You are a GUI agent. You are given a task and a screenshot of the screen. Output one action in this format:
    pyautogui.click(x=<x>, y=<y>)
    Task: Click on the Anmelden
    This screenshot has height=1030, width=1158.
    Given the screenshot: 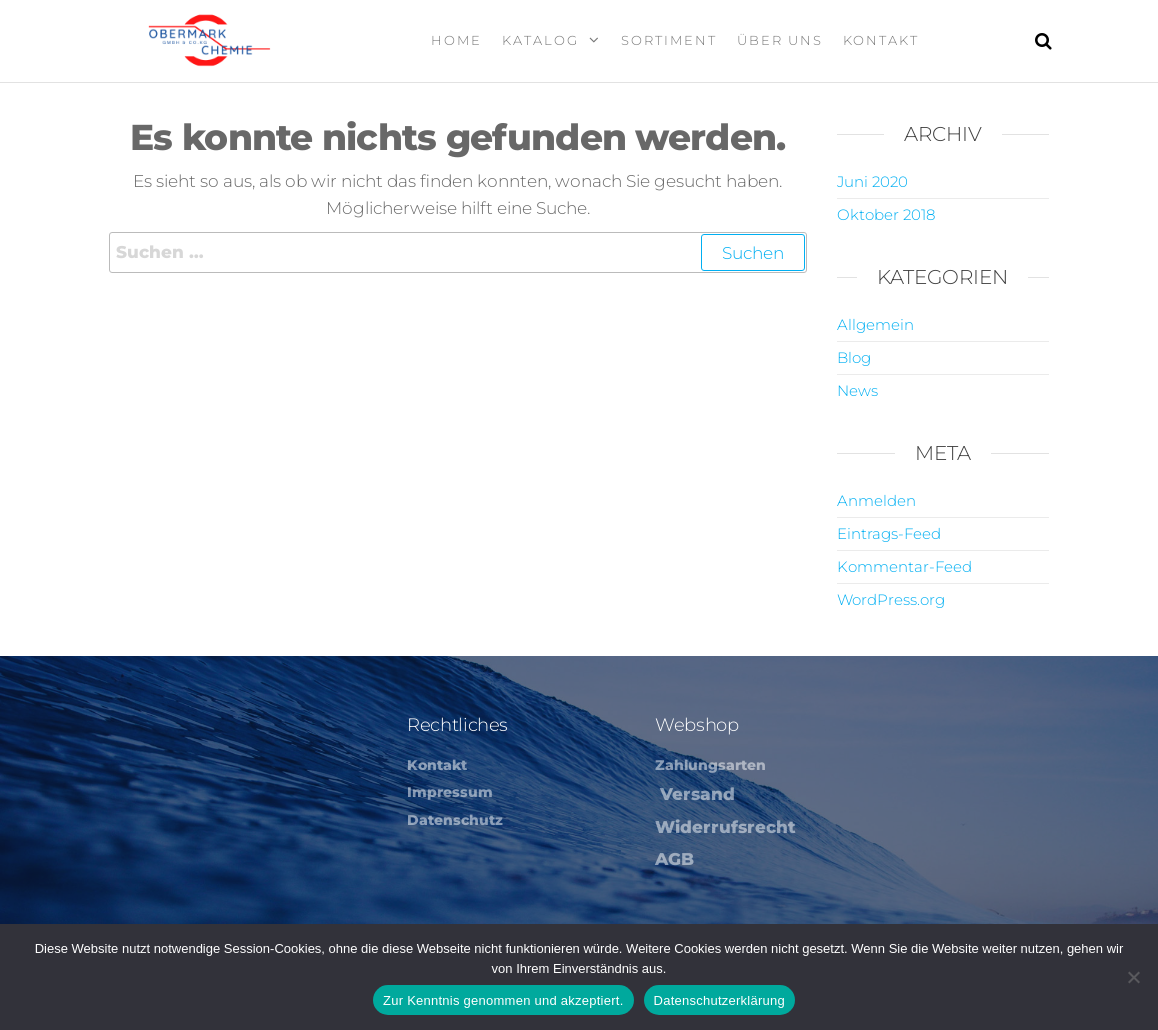 What is the action you would take?
    pyautogui.click(x=876, y=500)
    